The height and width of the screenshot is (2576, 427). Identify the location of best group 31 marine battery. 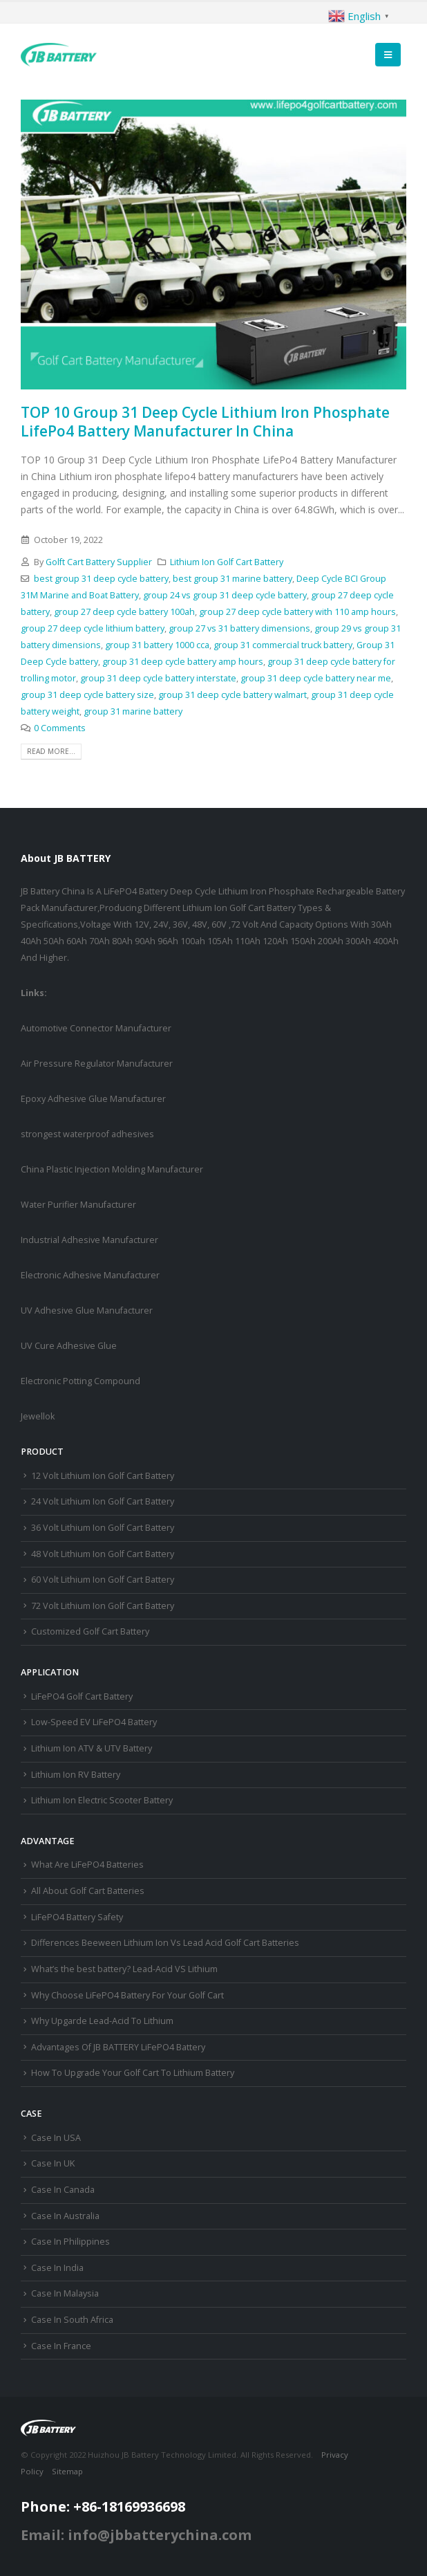
(232, 579).